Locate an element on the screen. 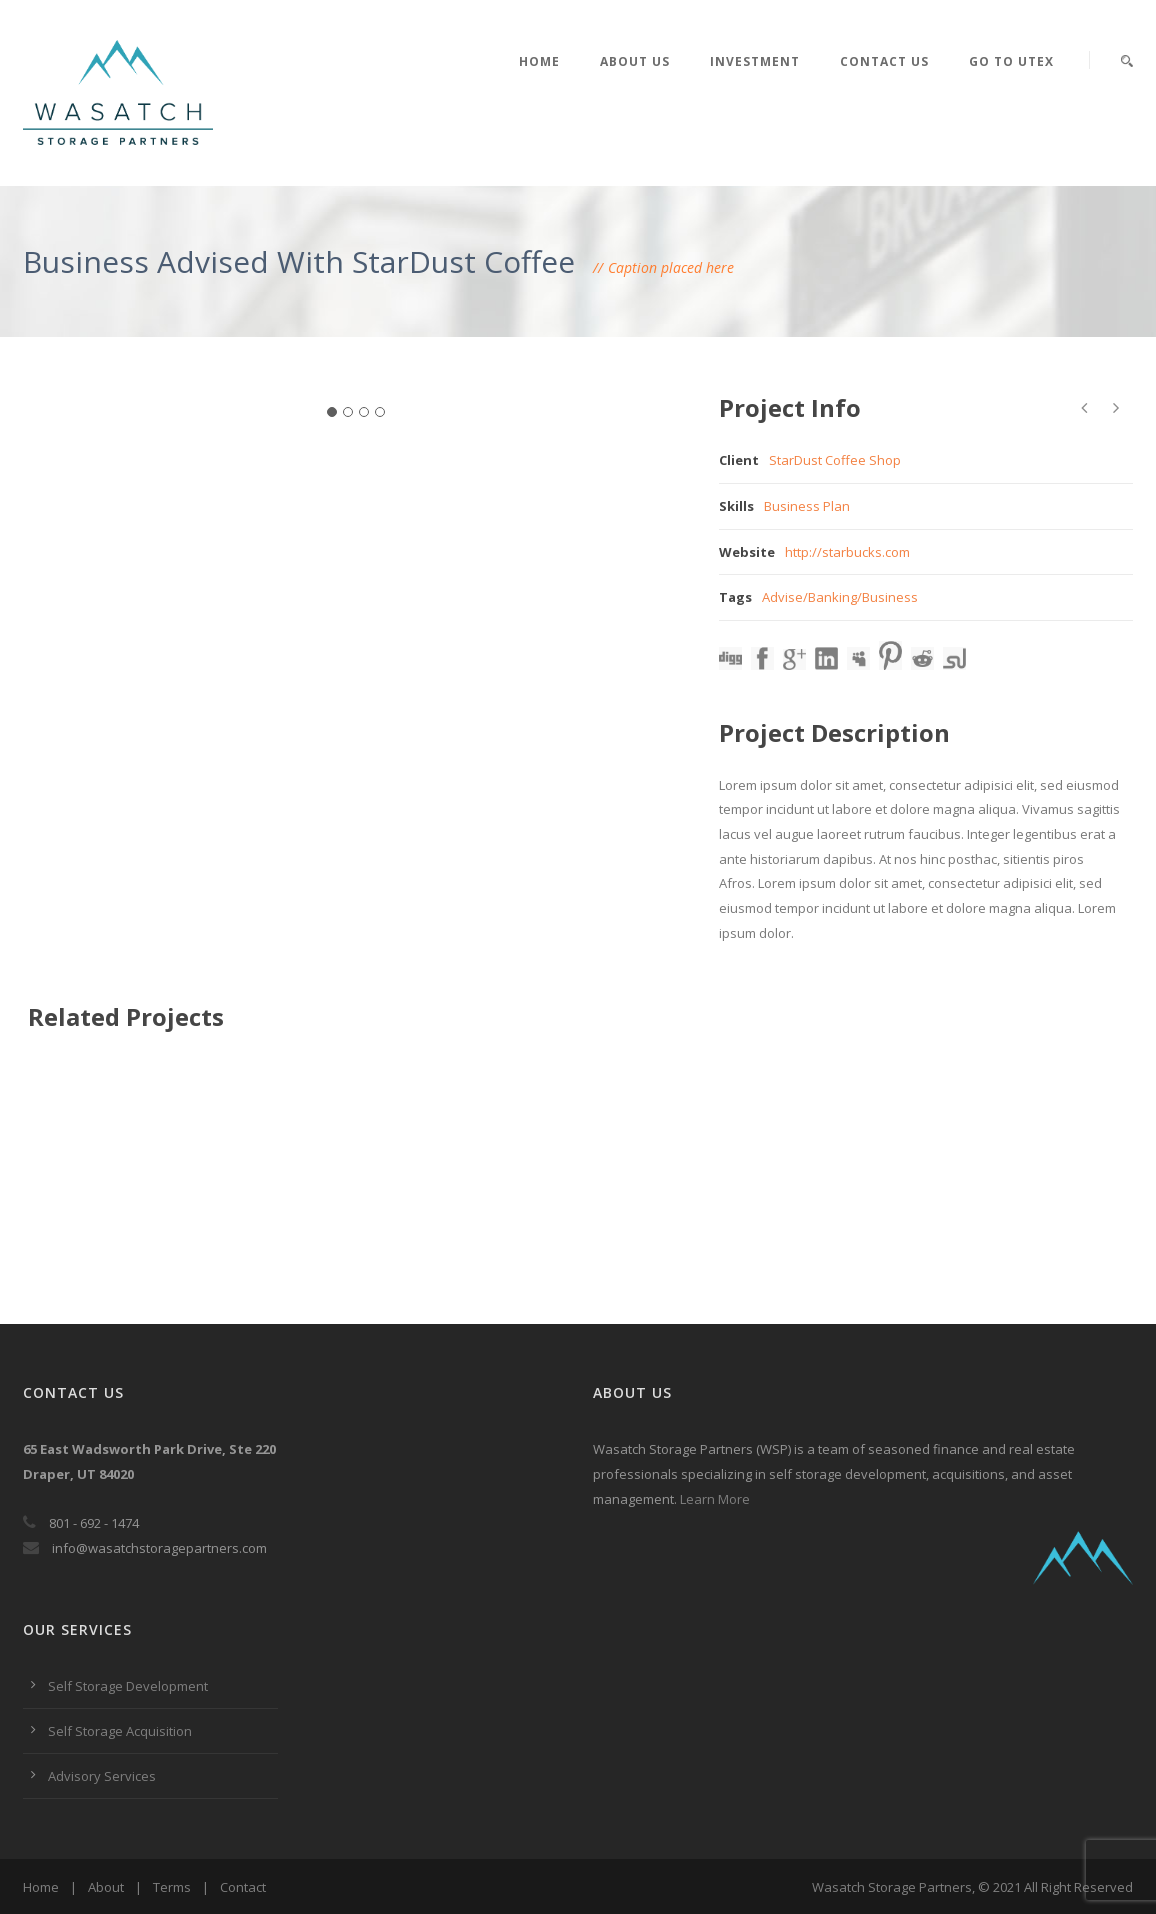 This screenshot has height=1914, width=1156. About Us is located at coordinates (635, 61).